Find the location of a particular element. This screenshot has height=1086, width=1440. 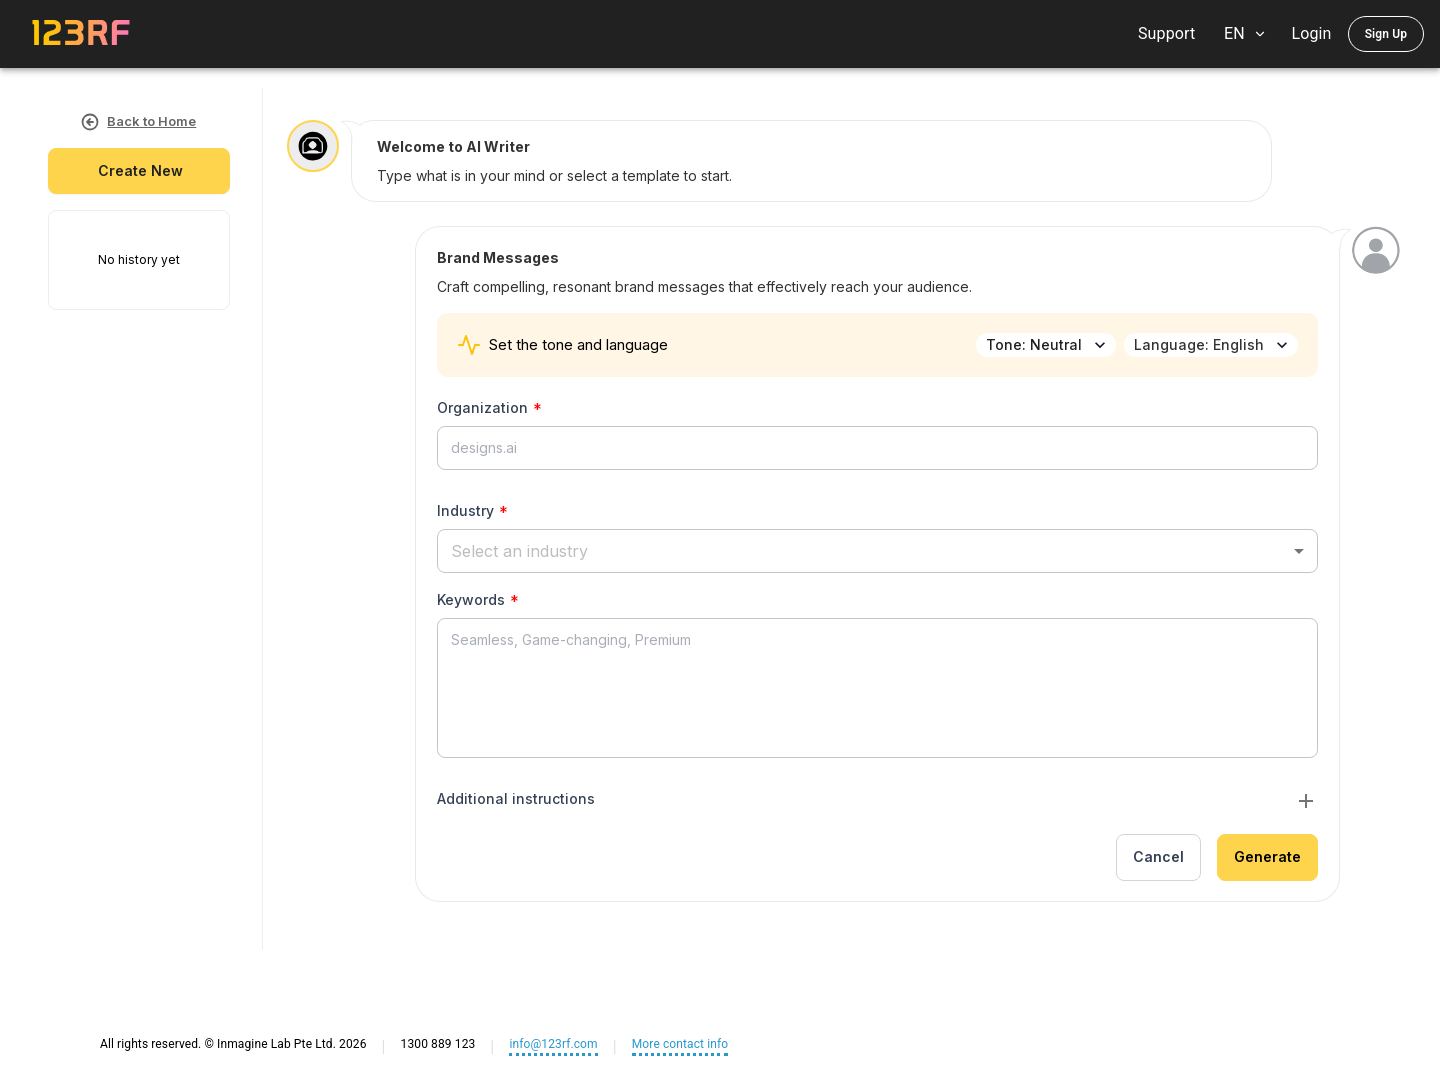

create new is located at coordinates (139, 171).